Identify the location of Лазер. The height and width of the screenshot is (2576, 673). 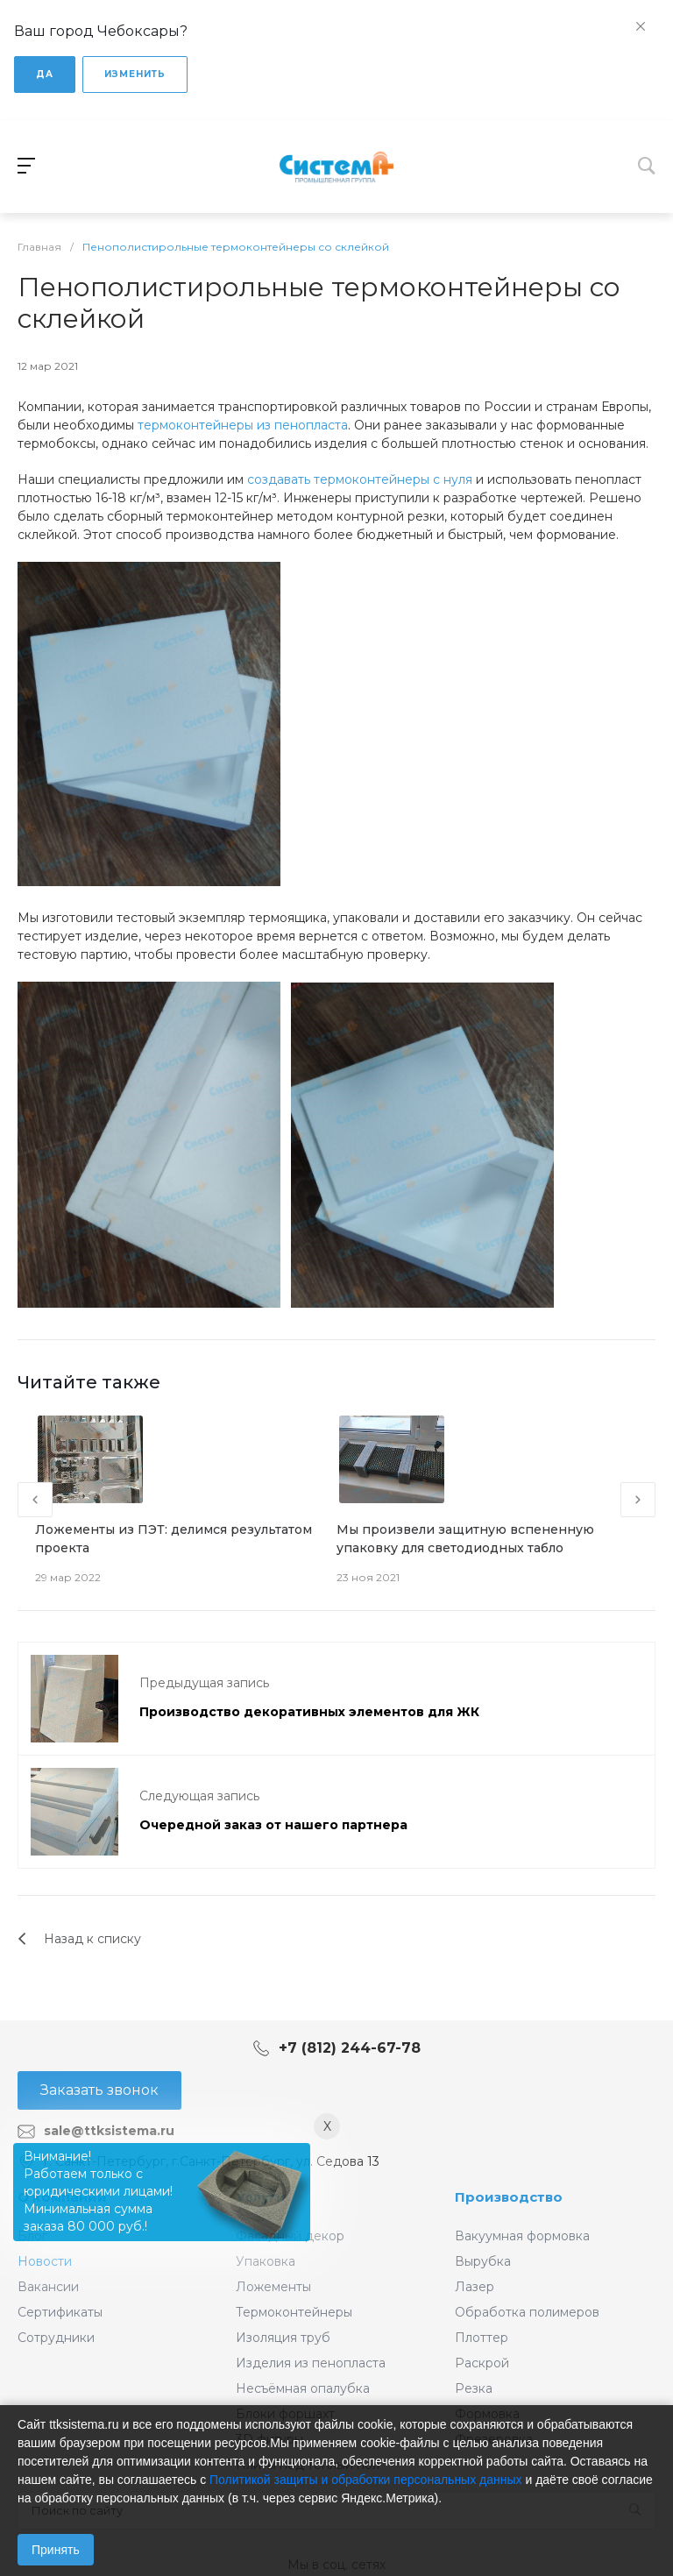
(474, 2287).